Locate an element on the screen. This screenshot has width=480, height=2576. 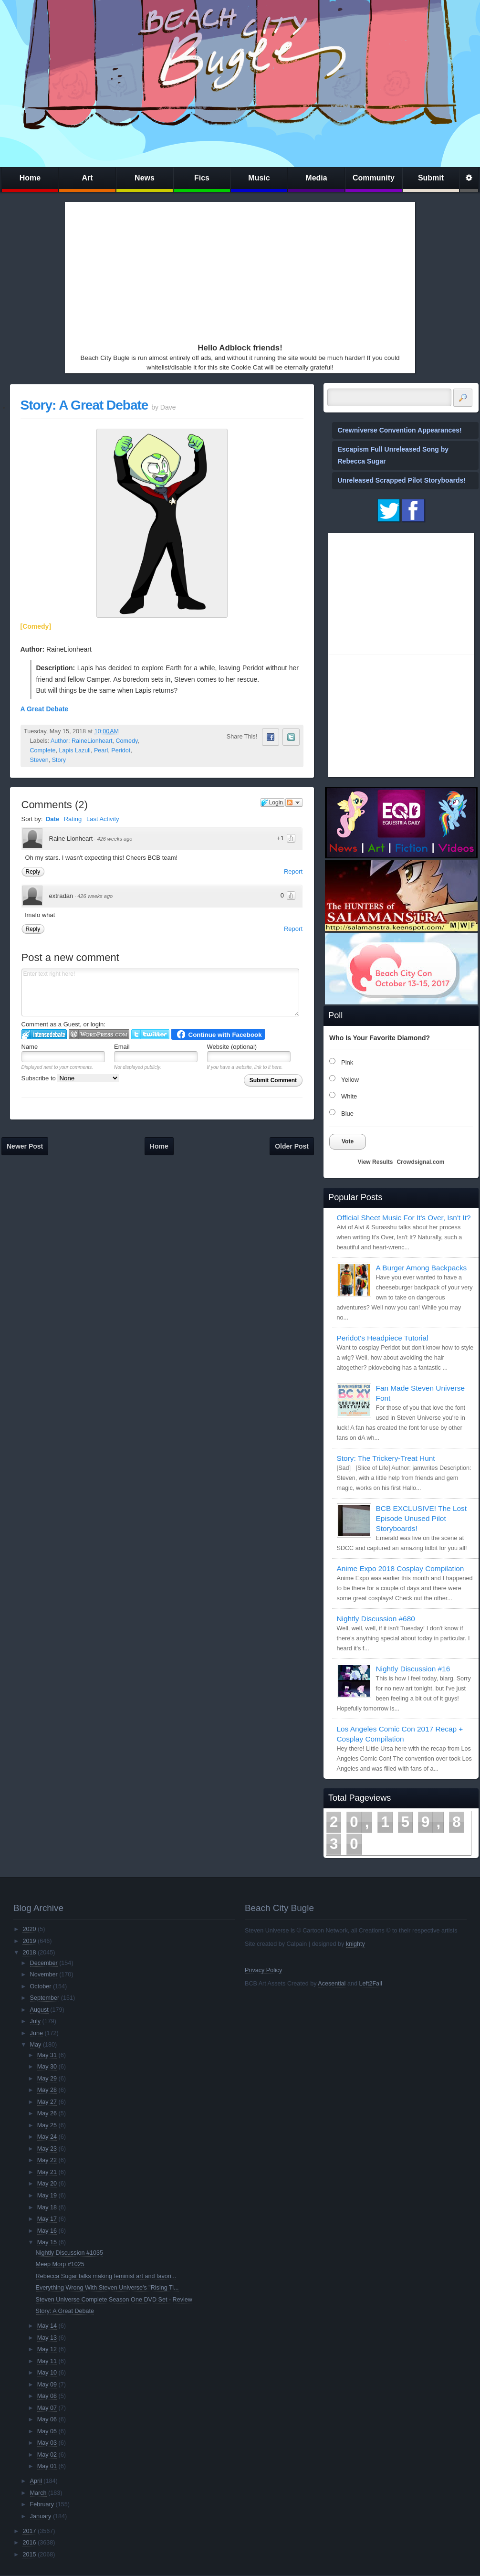
2020 is located at coordinates (29, 1929).